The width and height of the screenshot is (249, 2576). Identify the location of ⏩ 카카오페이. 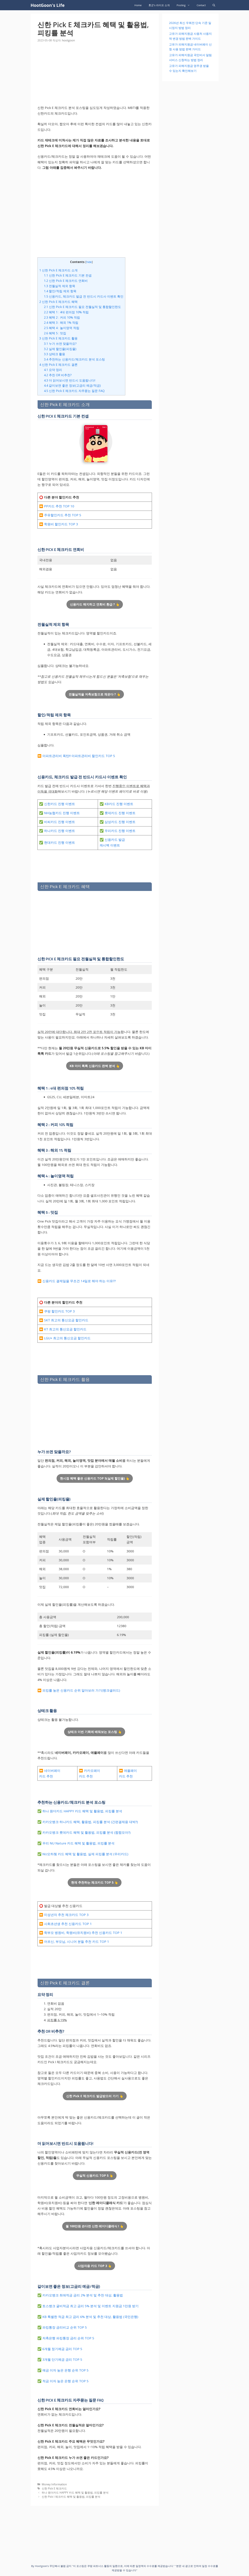
(89, 1770).